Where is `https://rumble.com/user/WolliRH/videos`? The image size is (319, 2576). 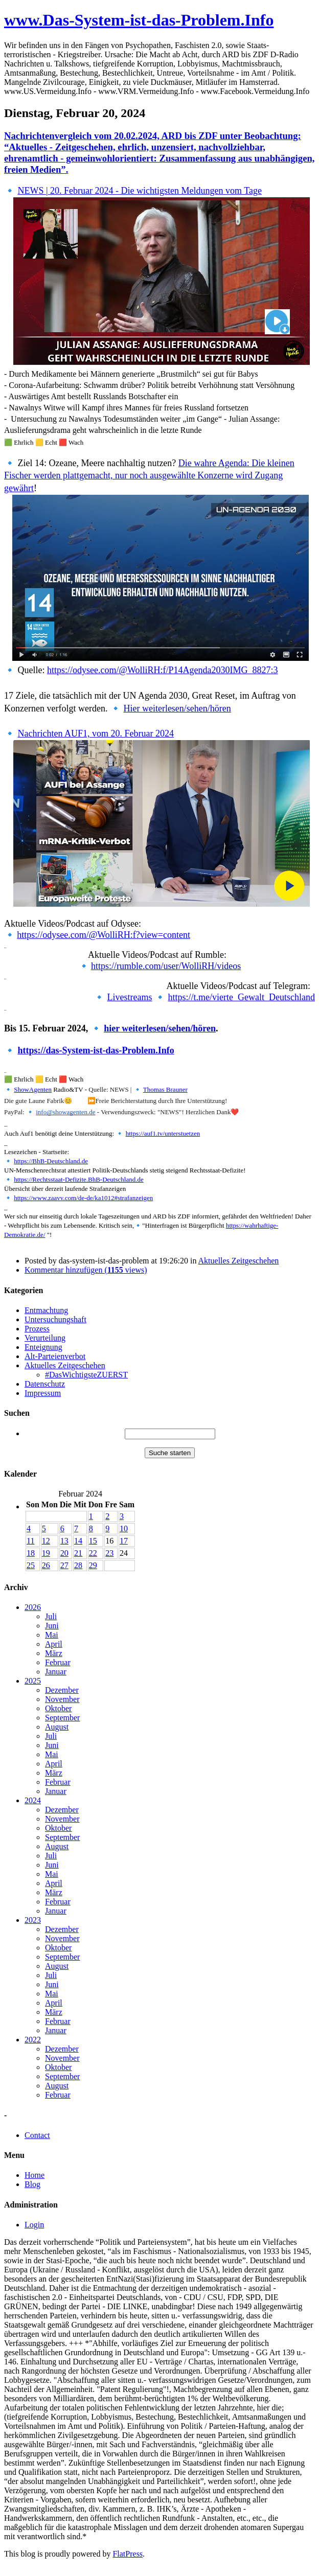 https://rumble.com/user/WolliRH/videos is located at coordinates (166, 966).